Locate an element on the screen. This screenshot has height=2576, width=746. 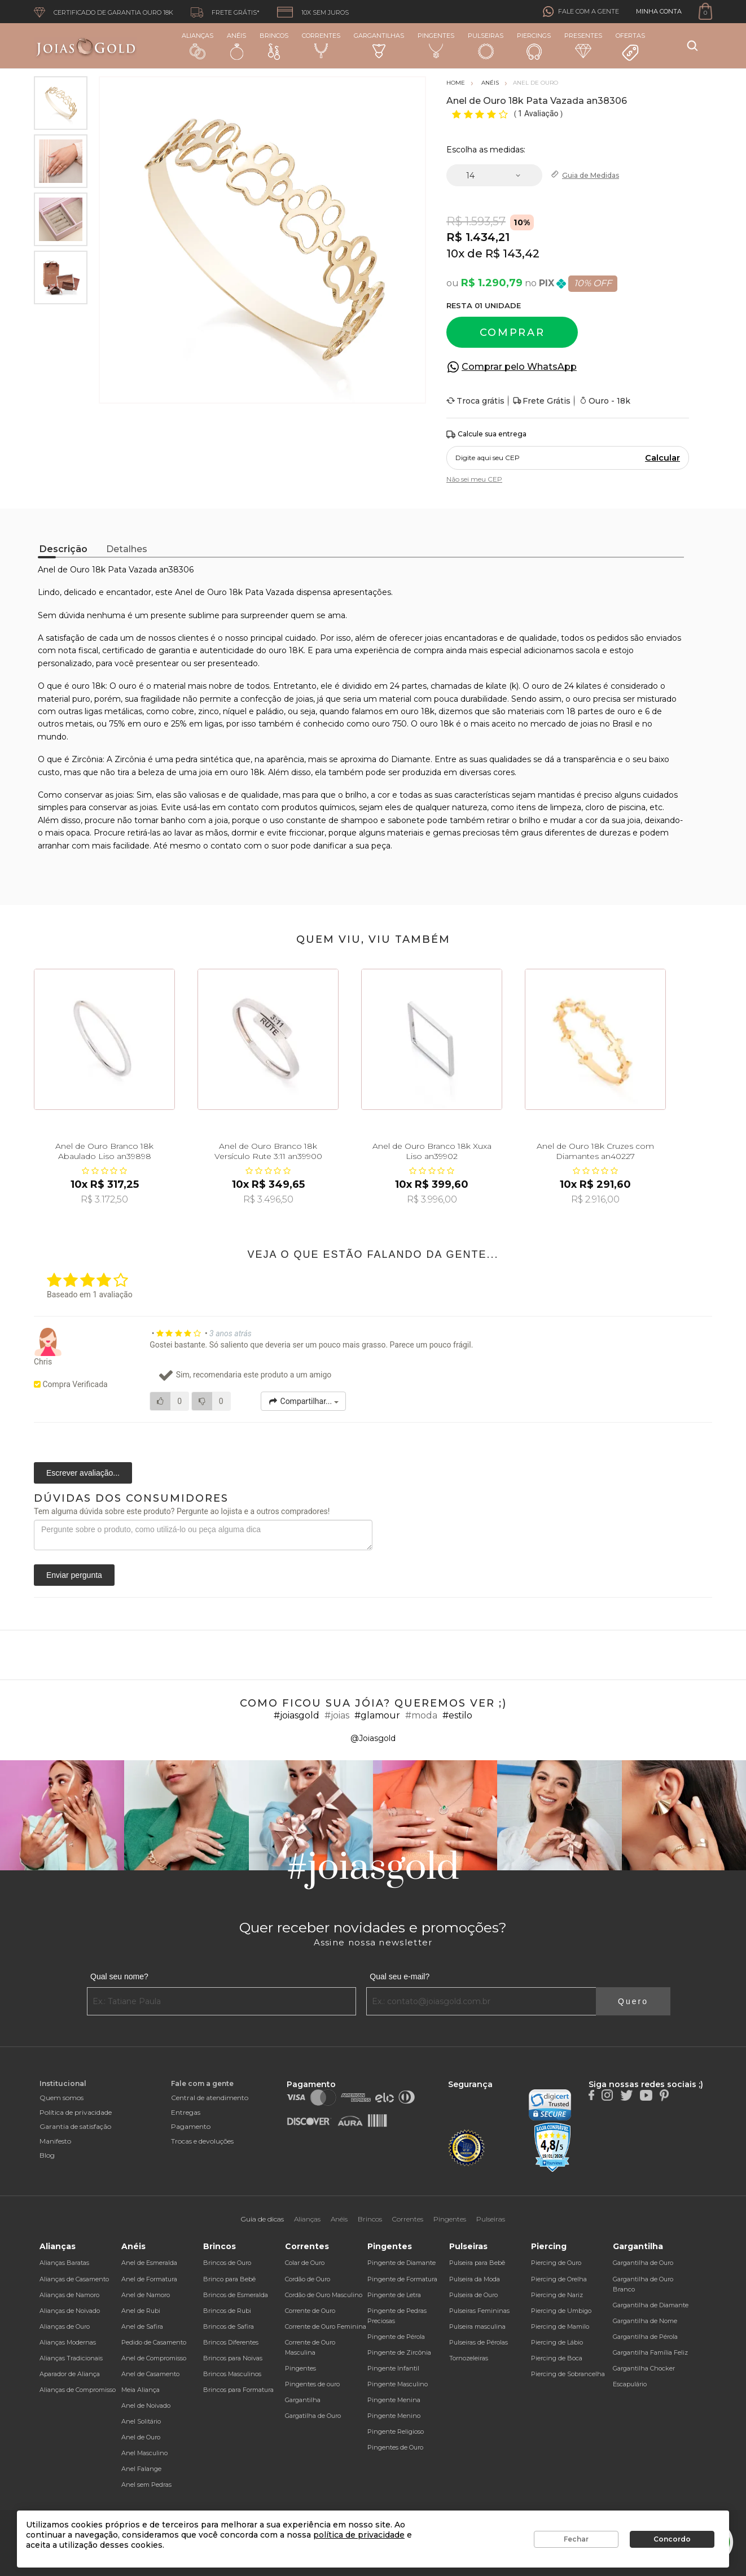
Qual seu e-mail? is located at coordinates (399, 1976).